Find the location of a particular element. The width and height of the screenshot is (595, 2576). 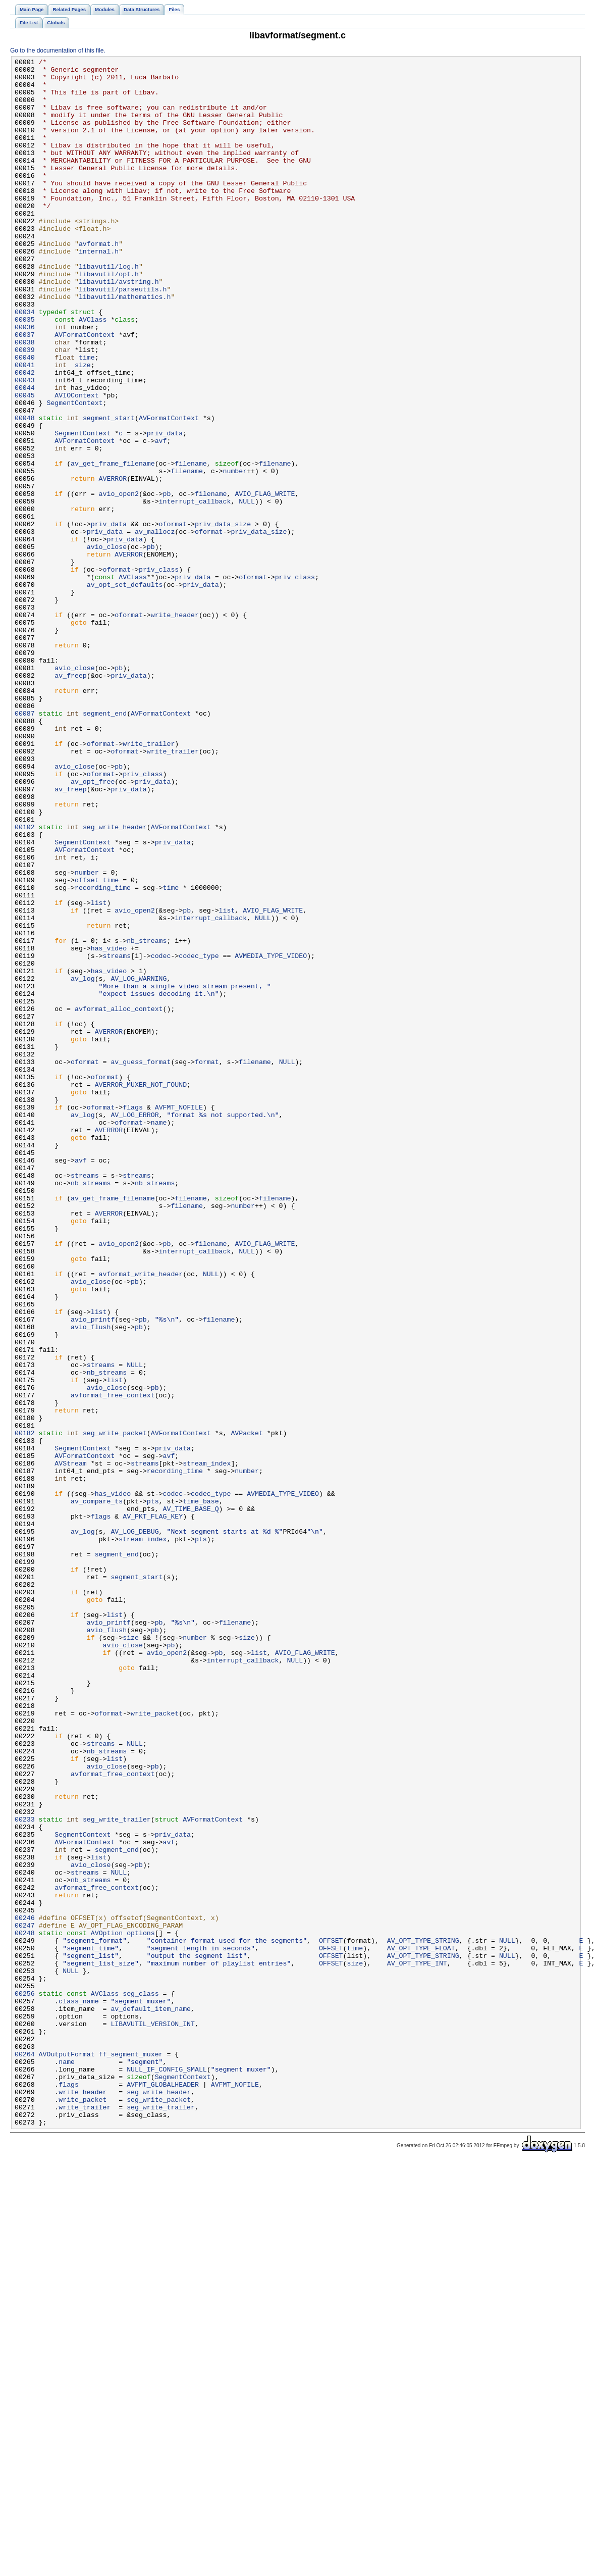

00042 is located at coordinates (25, 435).